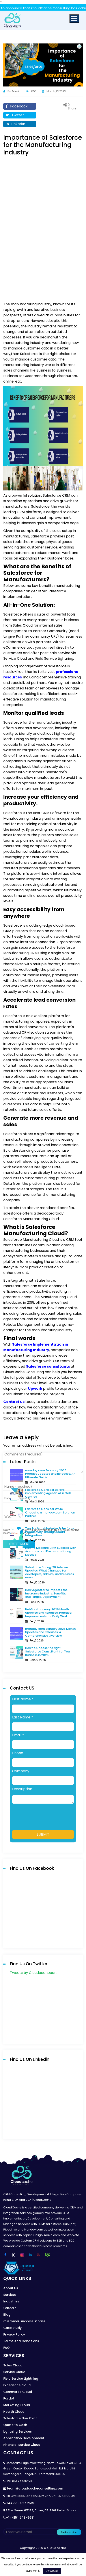 Image resolution: width=86 pixels, height=2576 pixels. Describe the element at coordinates (10, 2294) in the screenshot. I see `Services` at that location.